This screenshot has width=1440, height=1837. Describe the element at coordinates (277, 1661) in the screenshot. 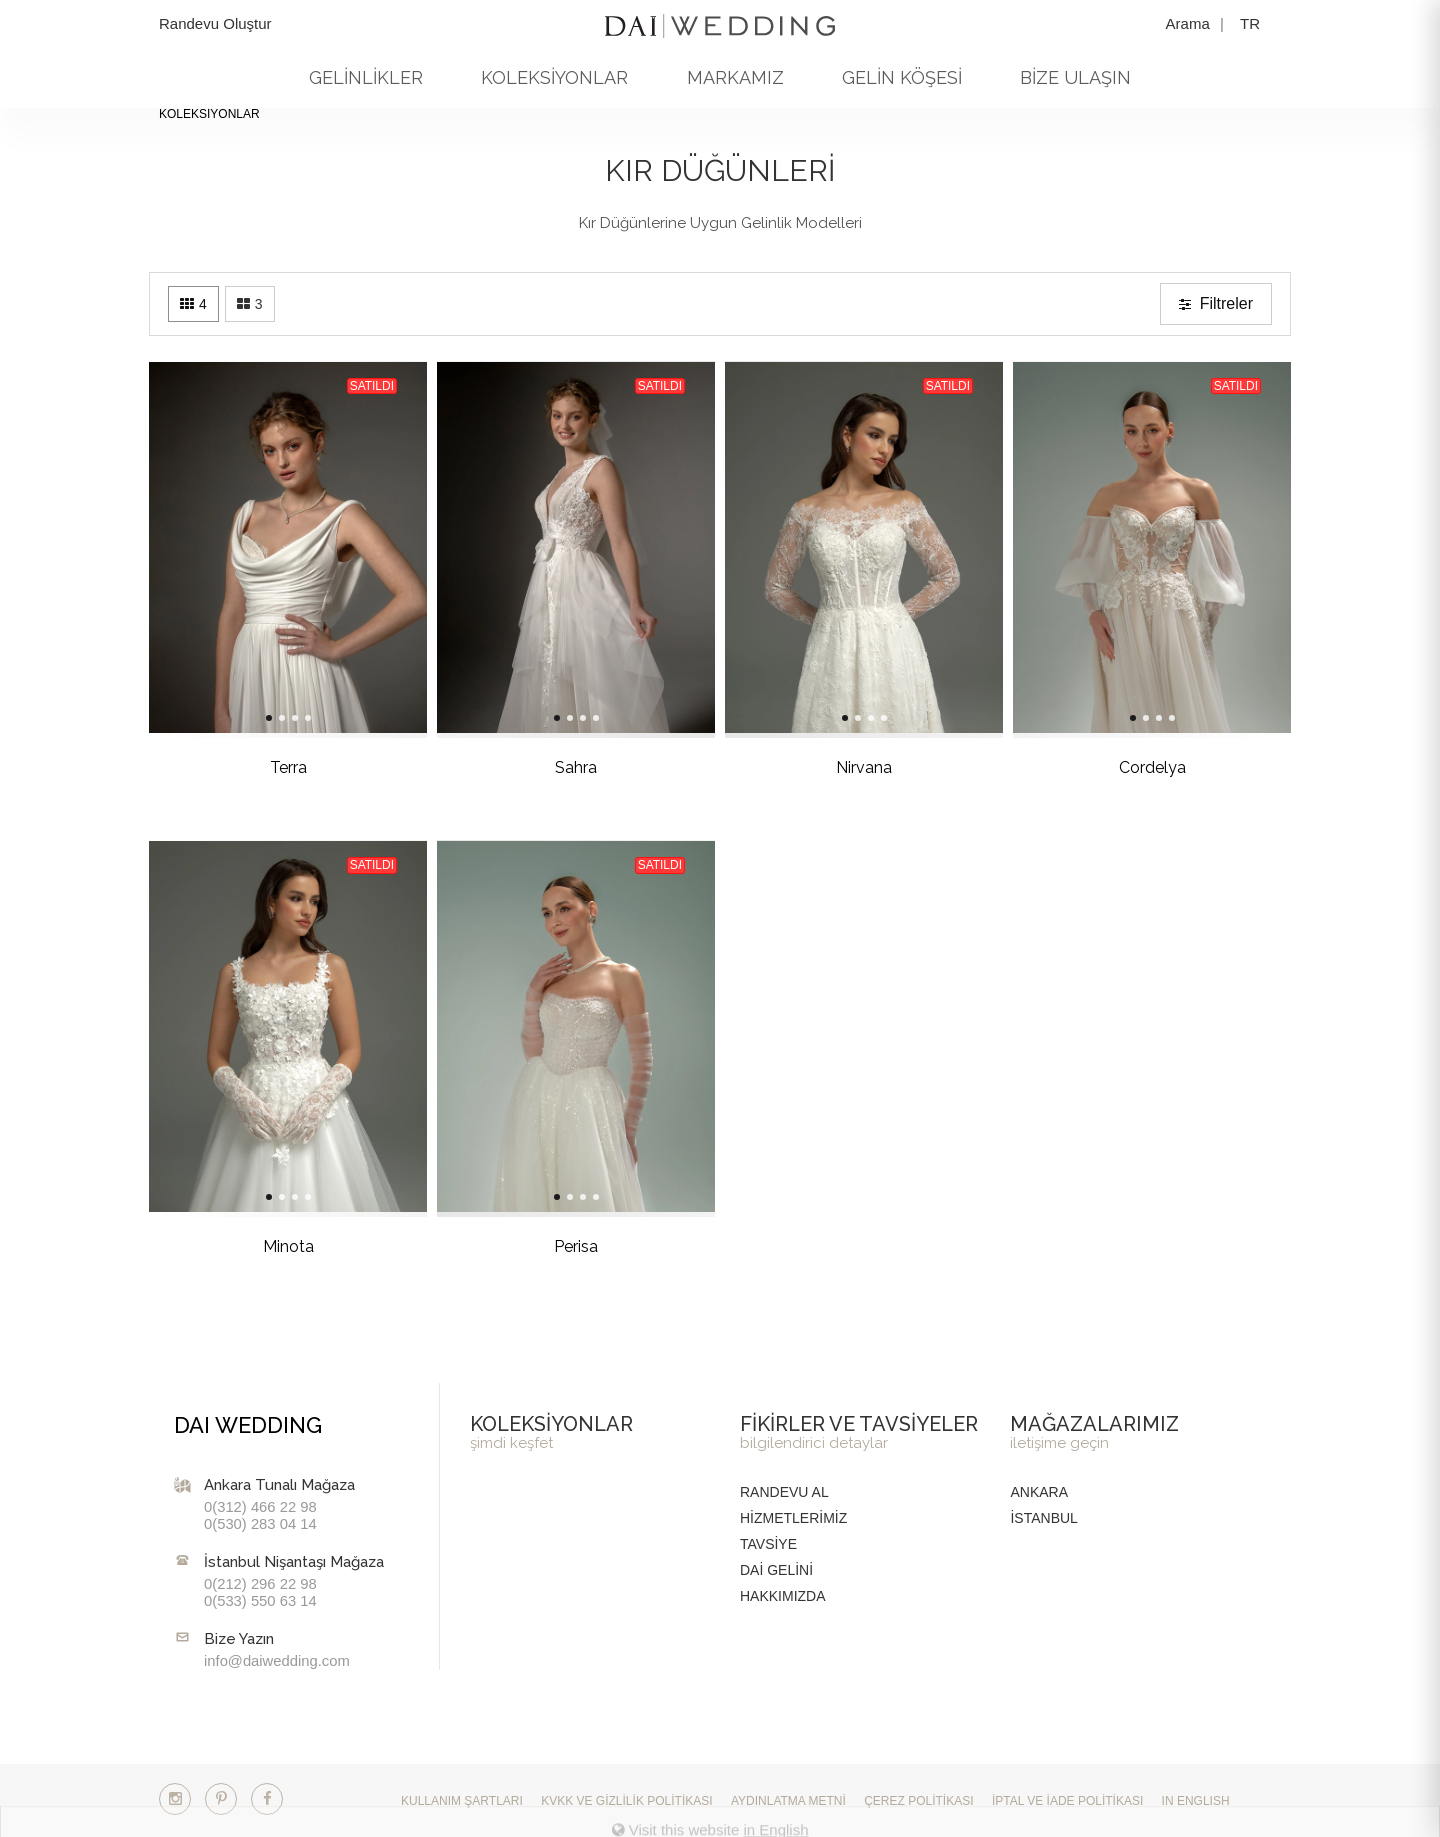

I see `info@daiwedding.com` at that location.